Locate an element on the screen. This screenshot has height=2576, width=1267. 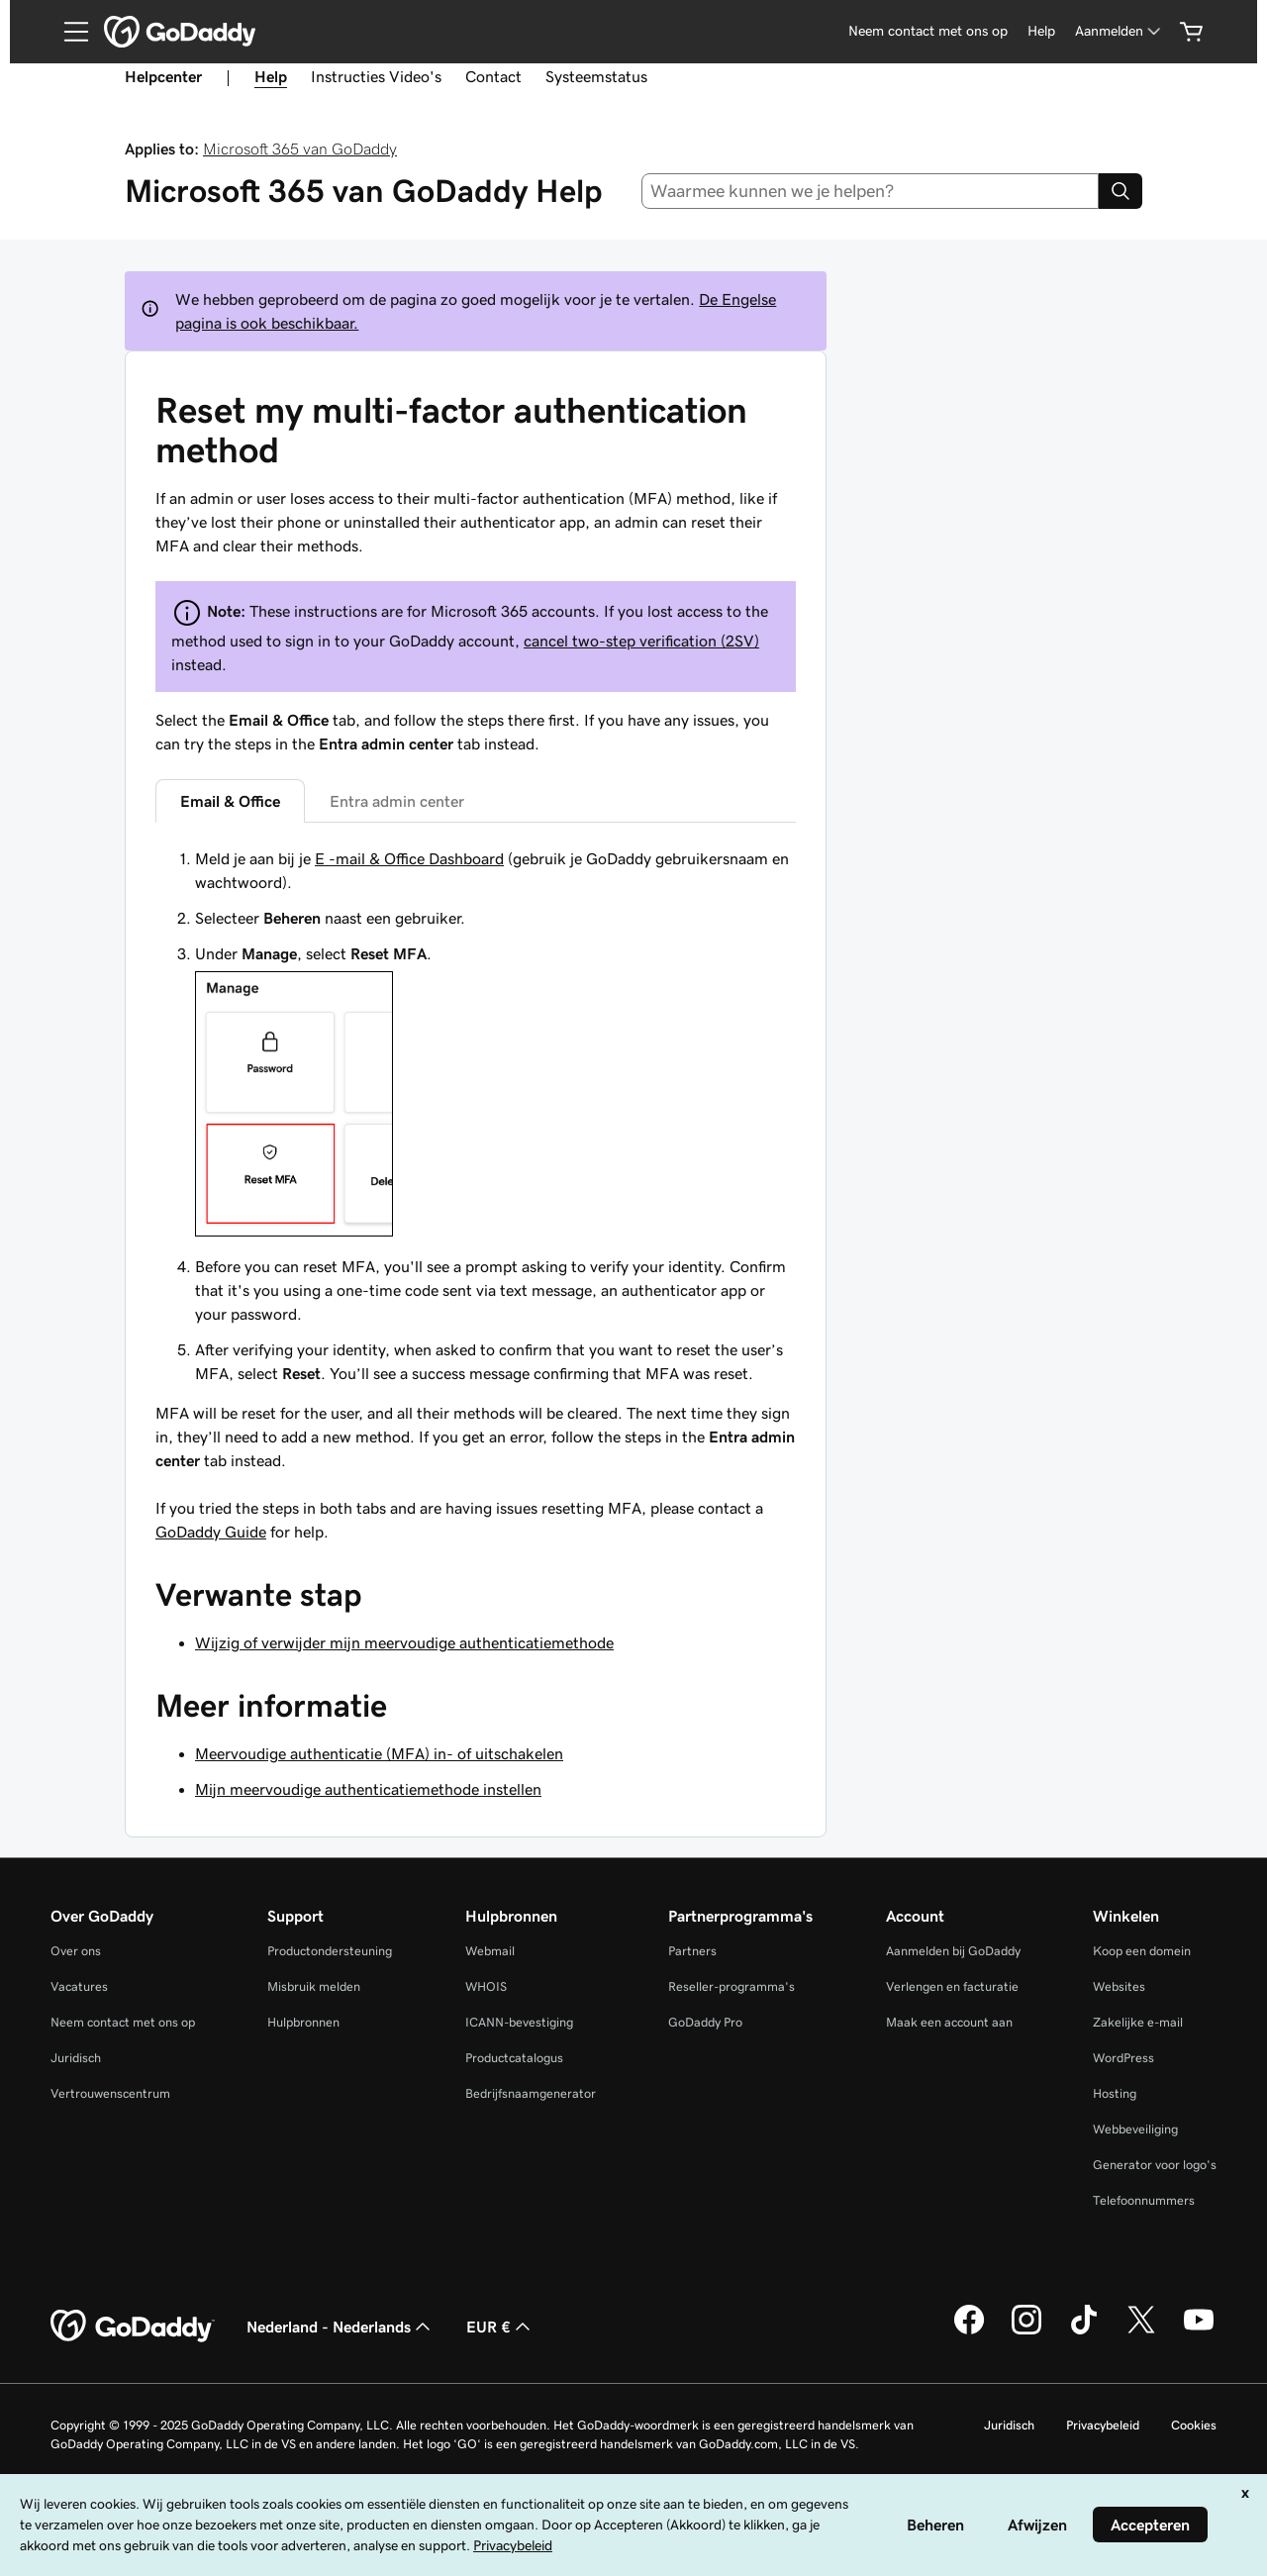
Systeemstatus is located at coordinates (596, 76).